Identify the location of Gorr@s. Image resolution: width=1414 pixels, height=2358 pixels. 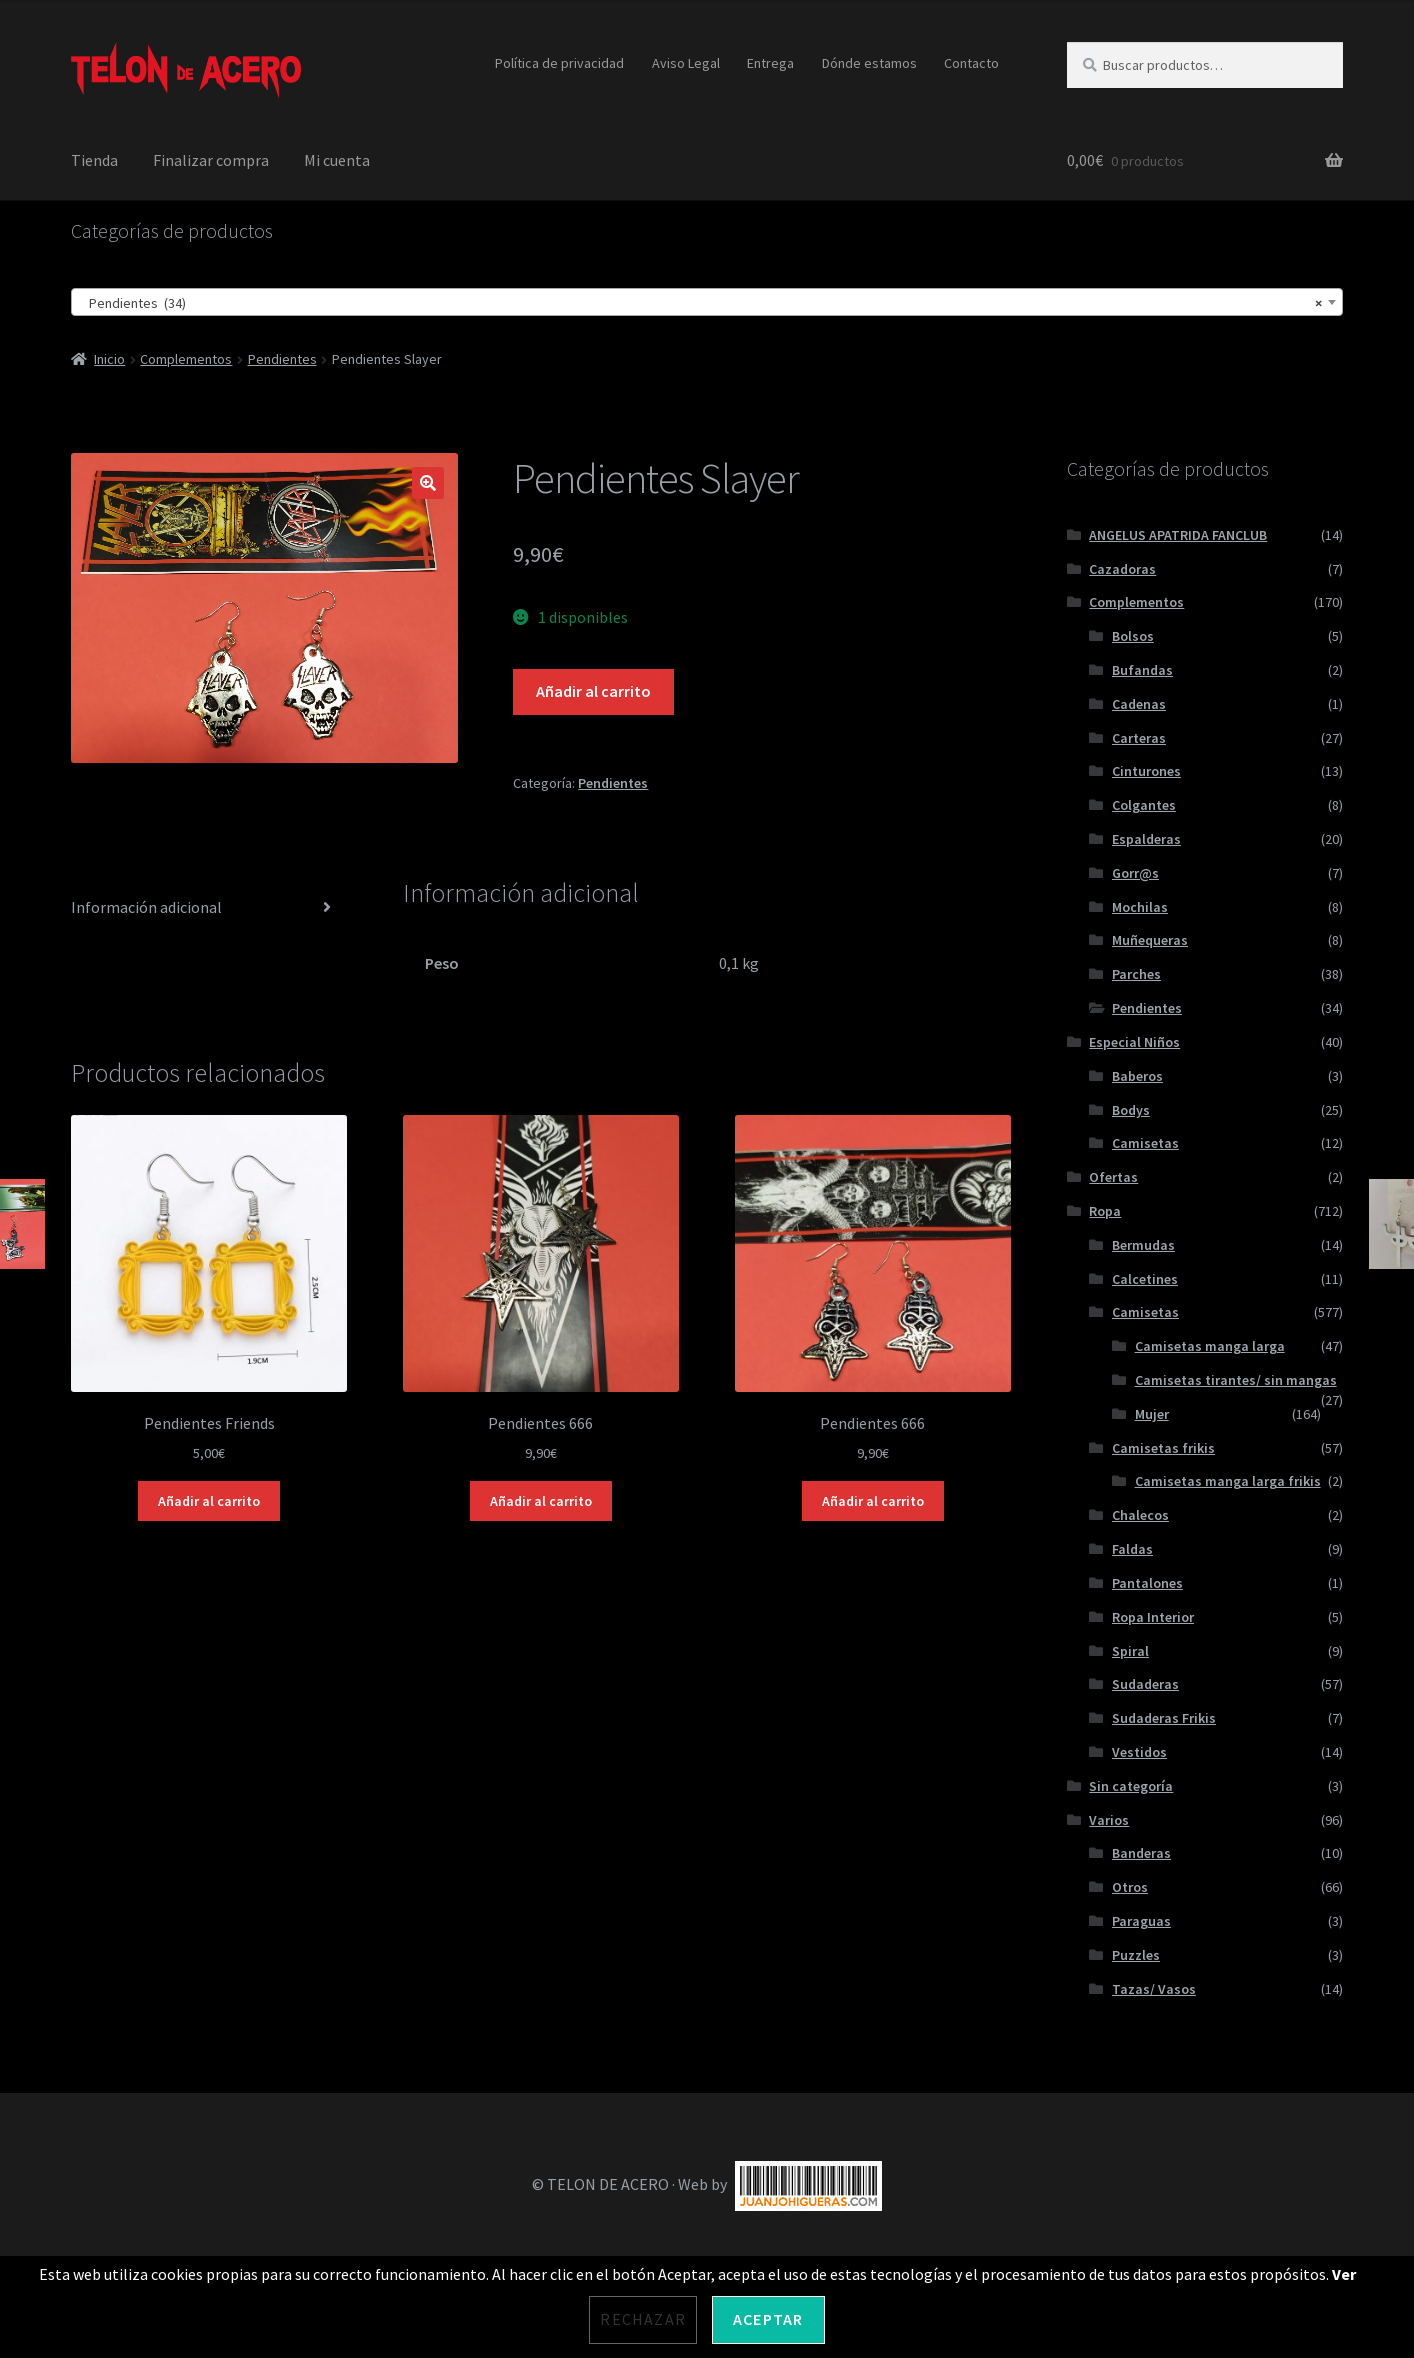
(1135, 873).